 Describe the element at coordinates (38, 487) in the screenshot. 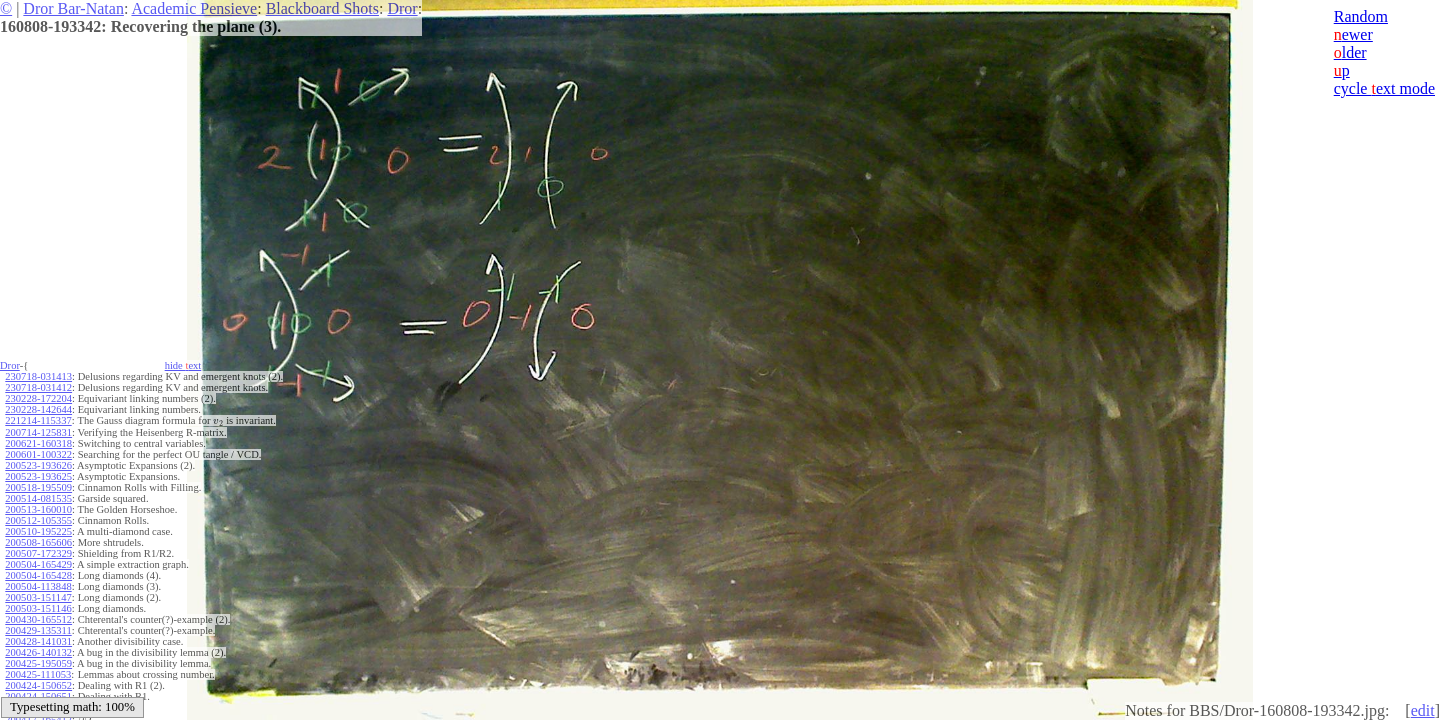

I see `200518-195509` at that location.